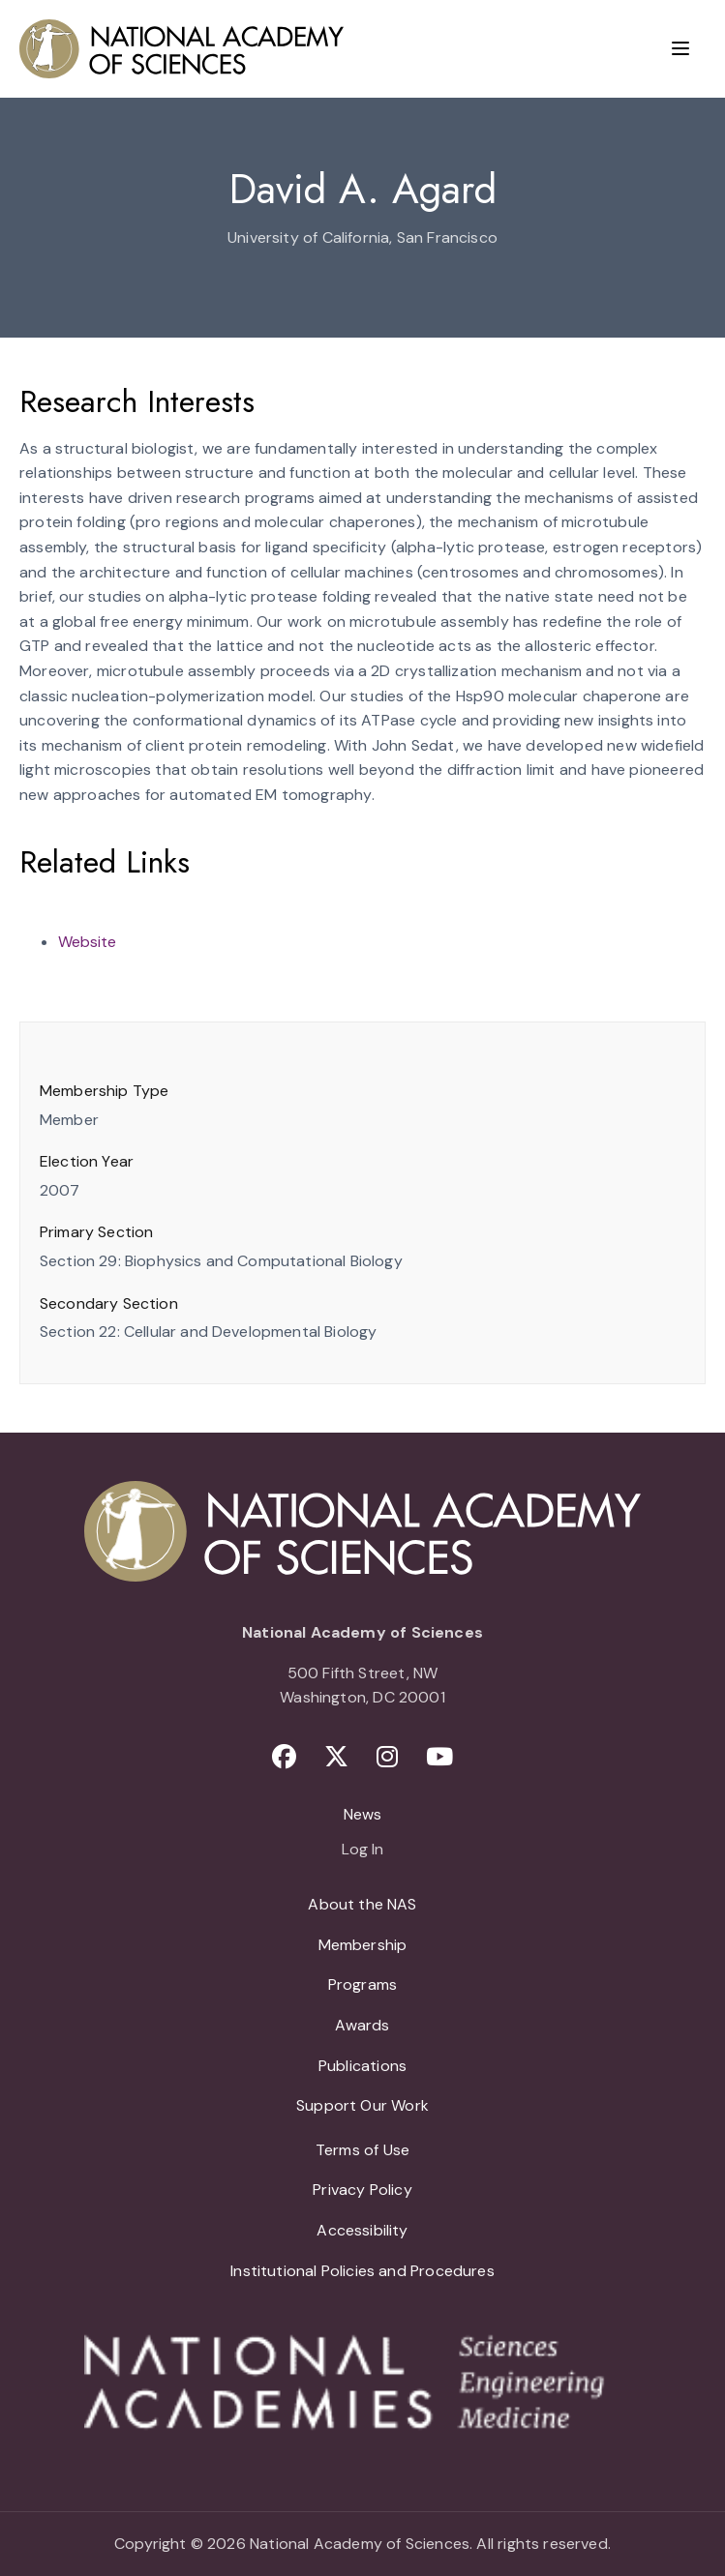 Image resolution: width=725 pixels, height=2576 pixels. Describe the element at coordinates (362, 2105) in the screenshot. I see `Support Our Work [menuitem]` at that location.